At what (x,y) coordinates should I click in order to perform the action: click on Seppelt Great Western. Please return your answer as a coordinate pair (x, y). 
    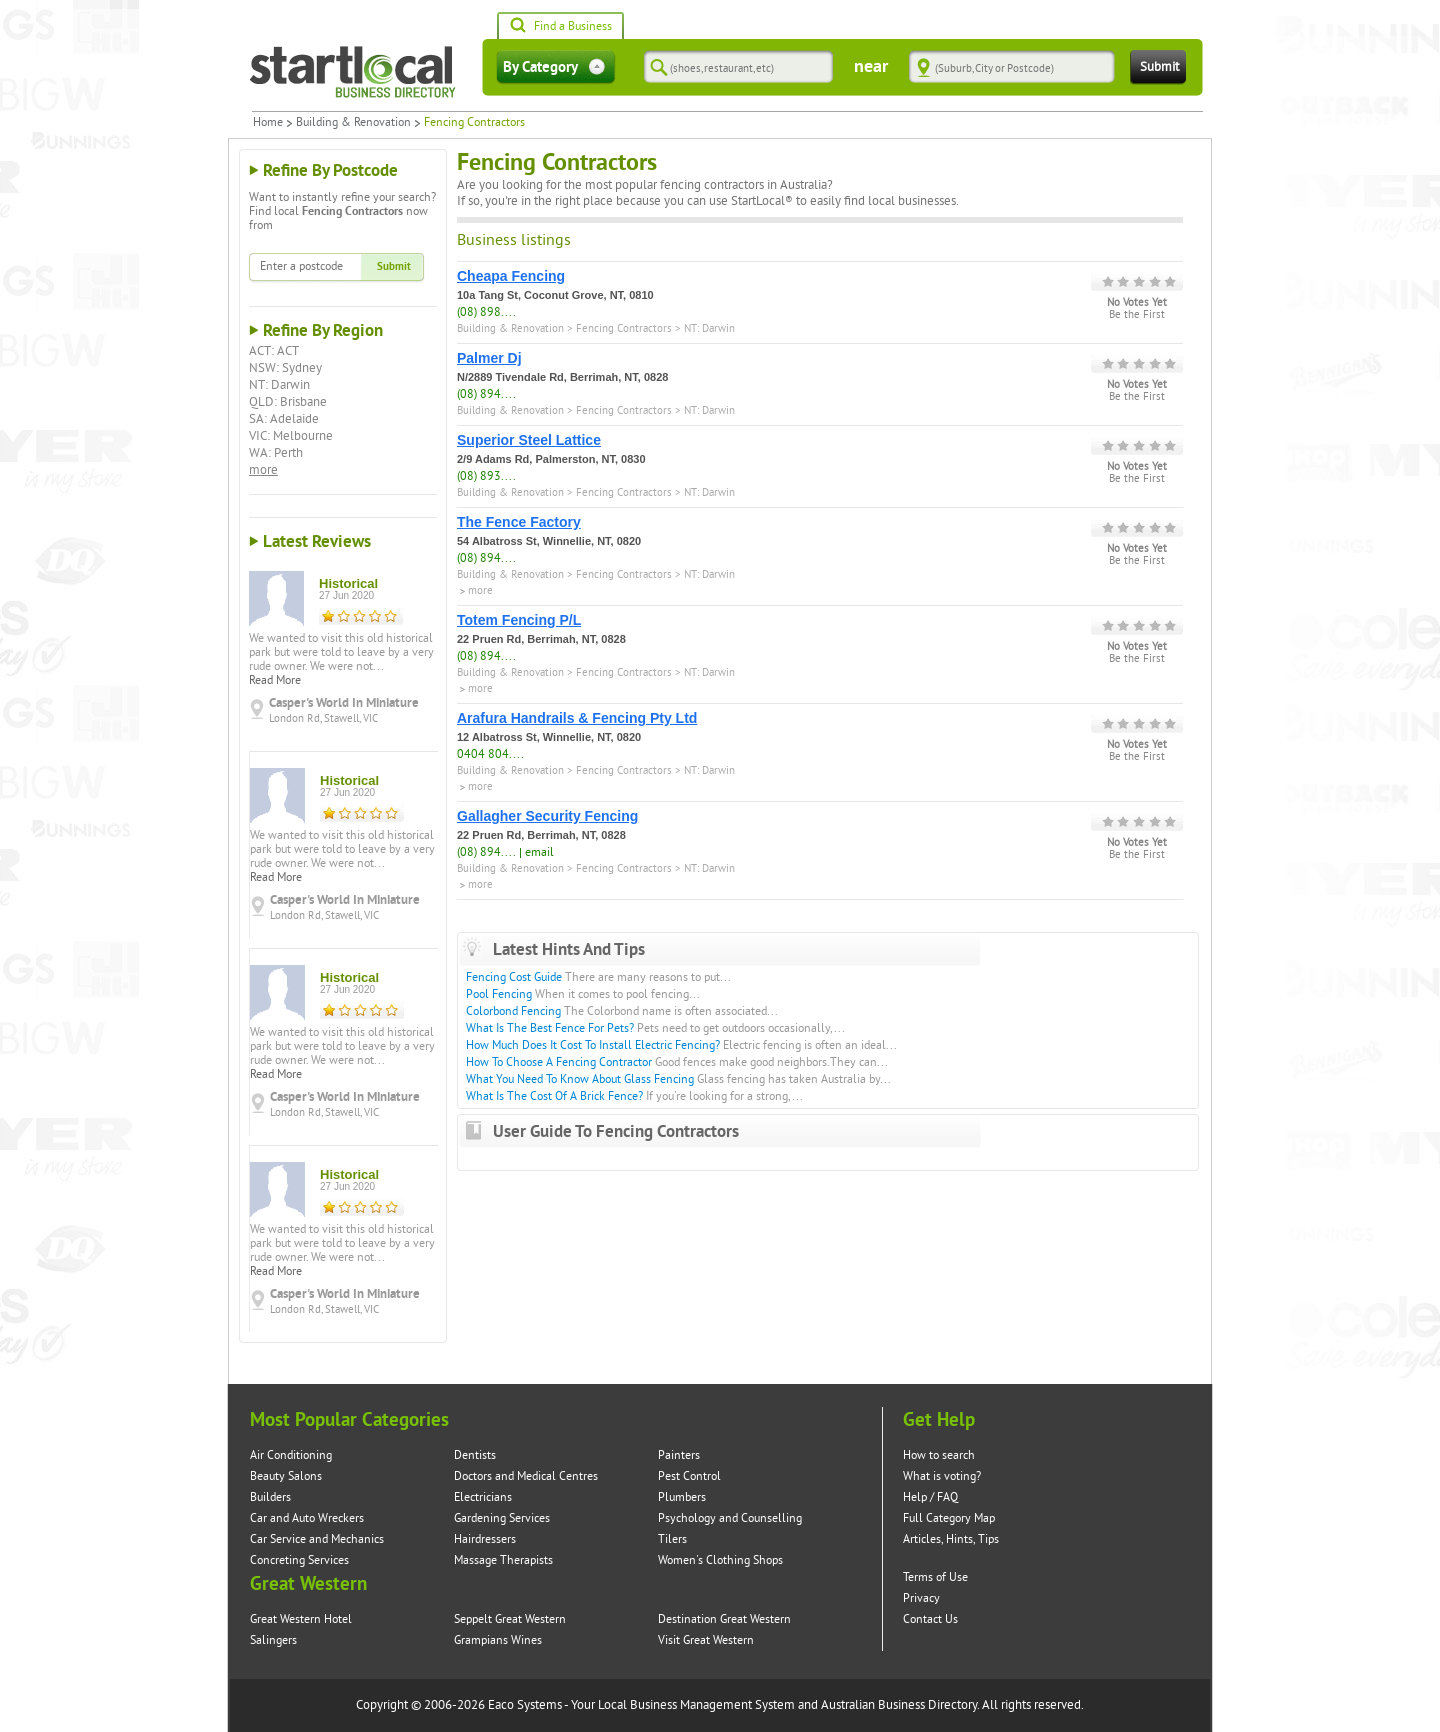
    Looking at the image, I should click on (510, 1619).